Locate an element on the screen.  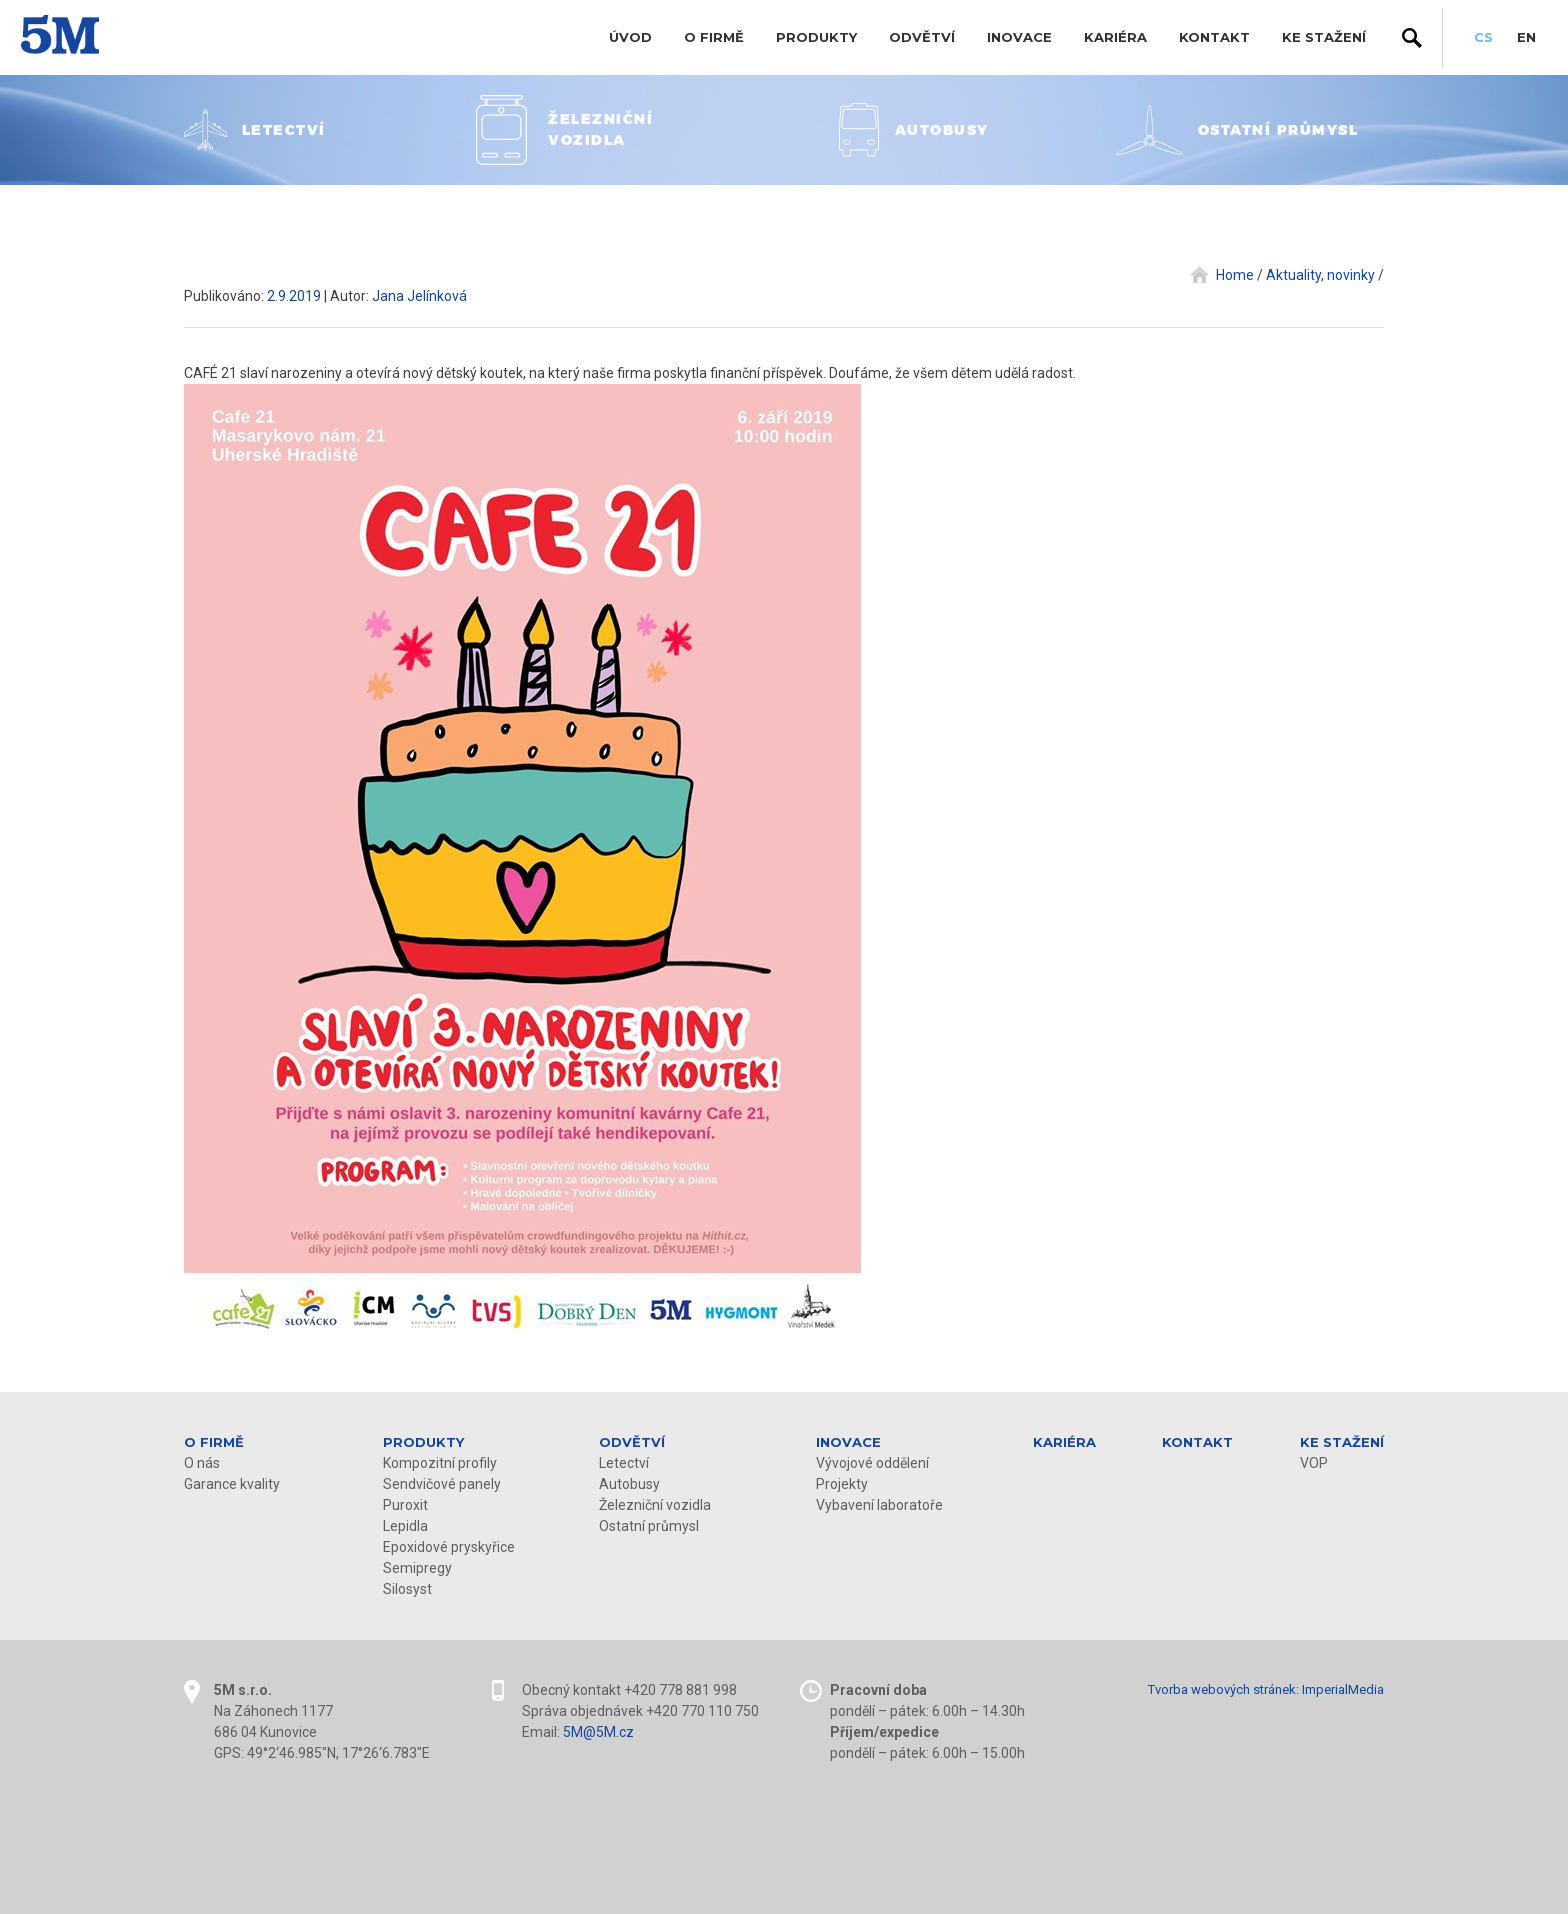
Jana Jelínková is located at coordinates (419, 296).